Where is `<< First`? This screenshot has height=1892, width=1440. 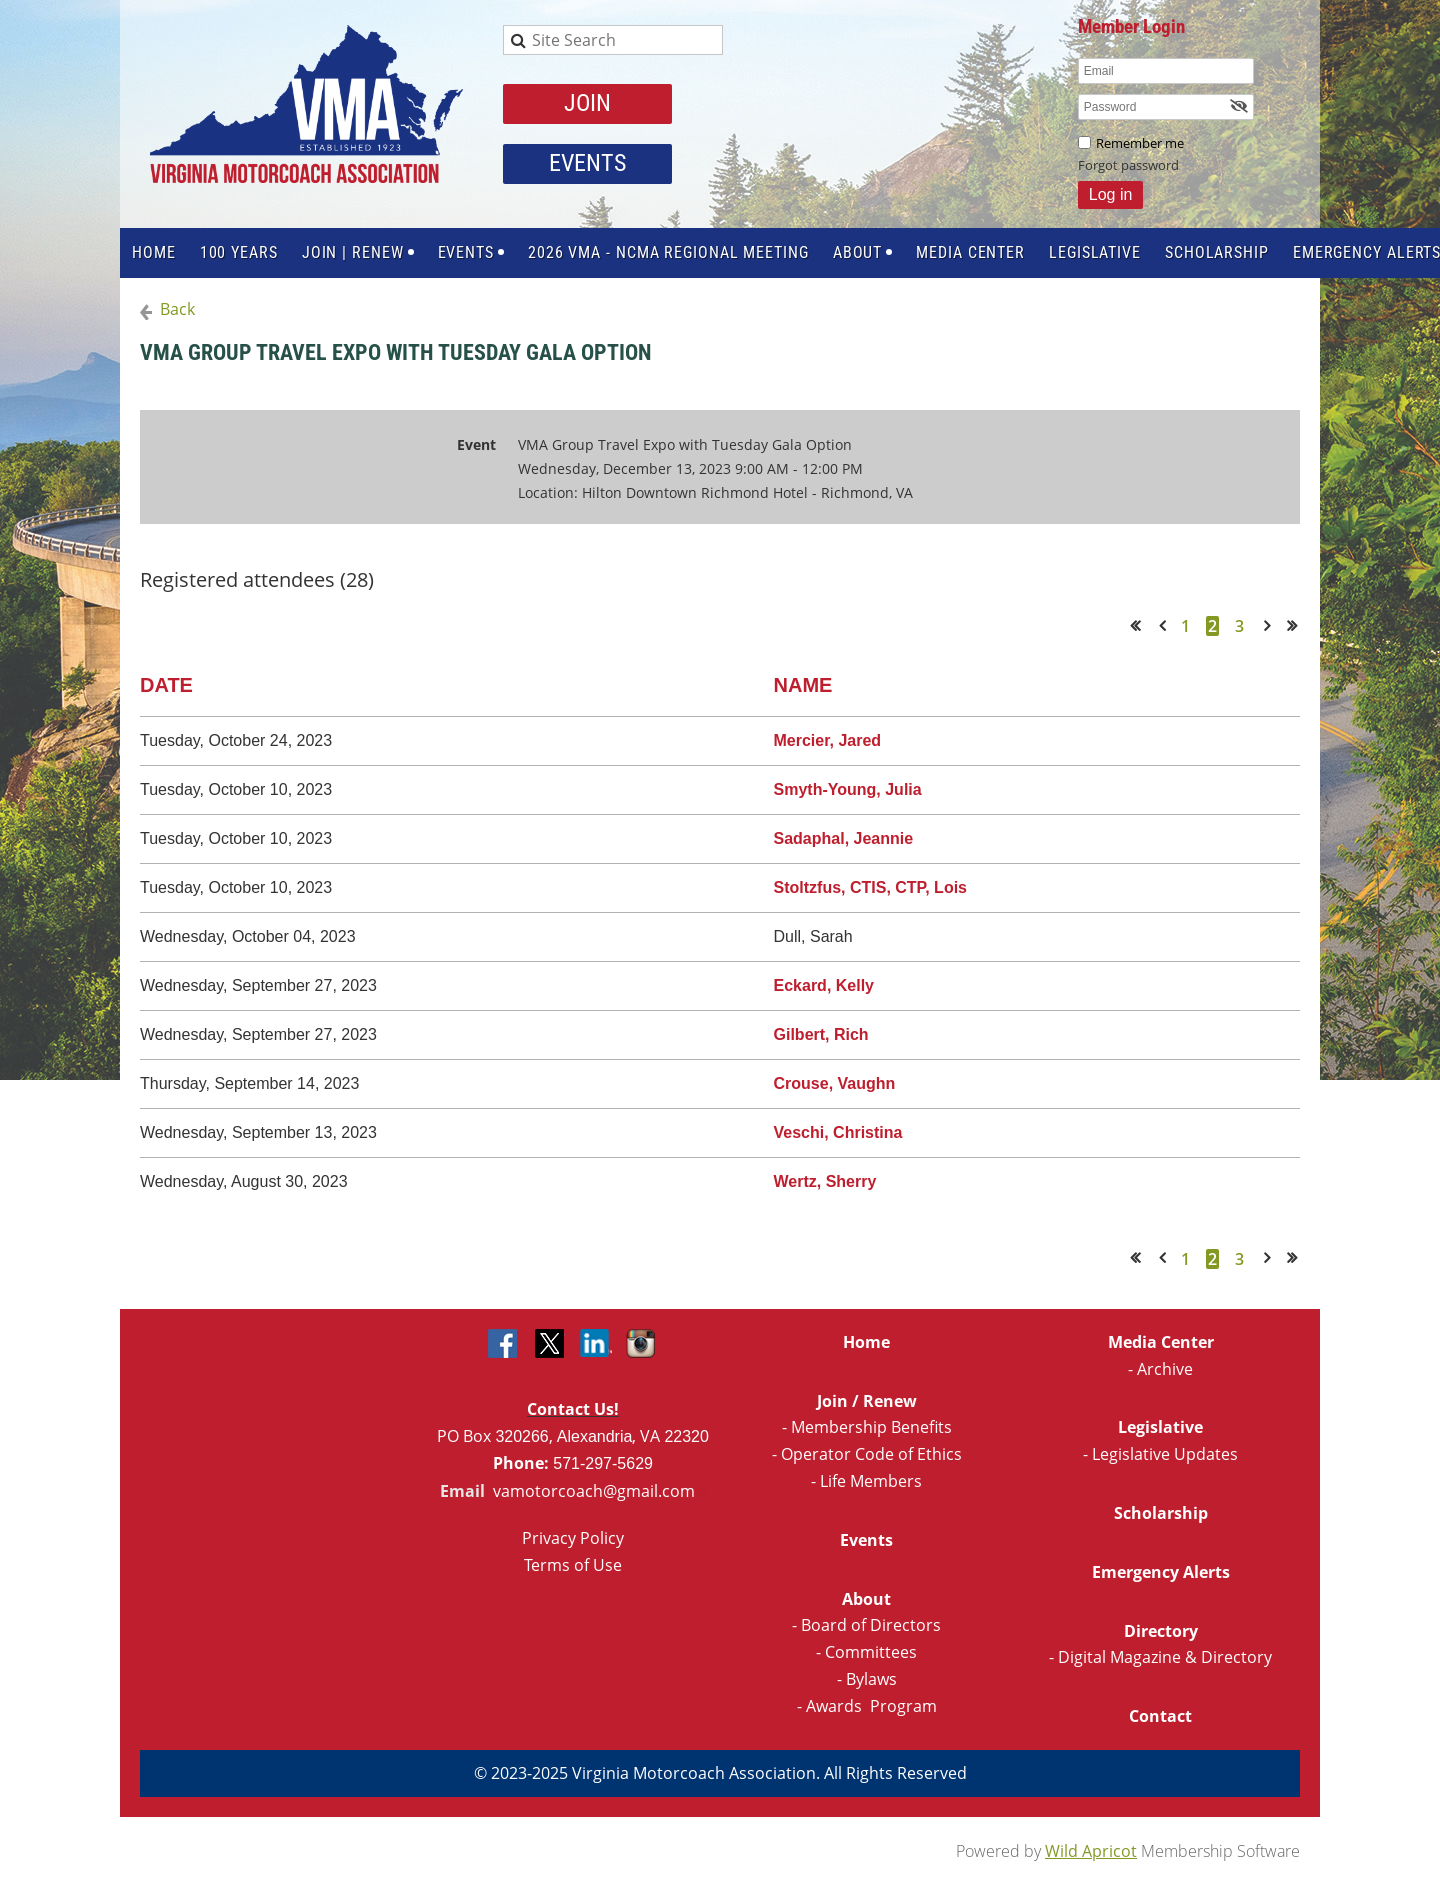 << First is located at coordinates (1141, 625).